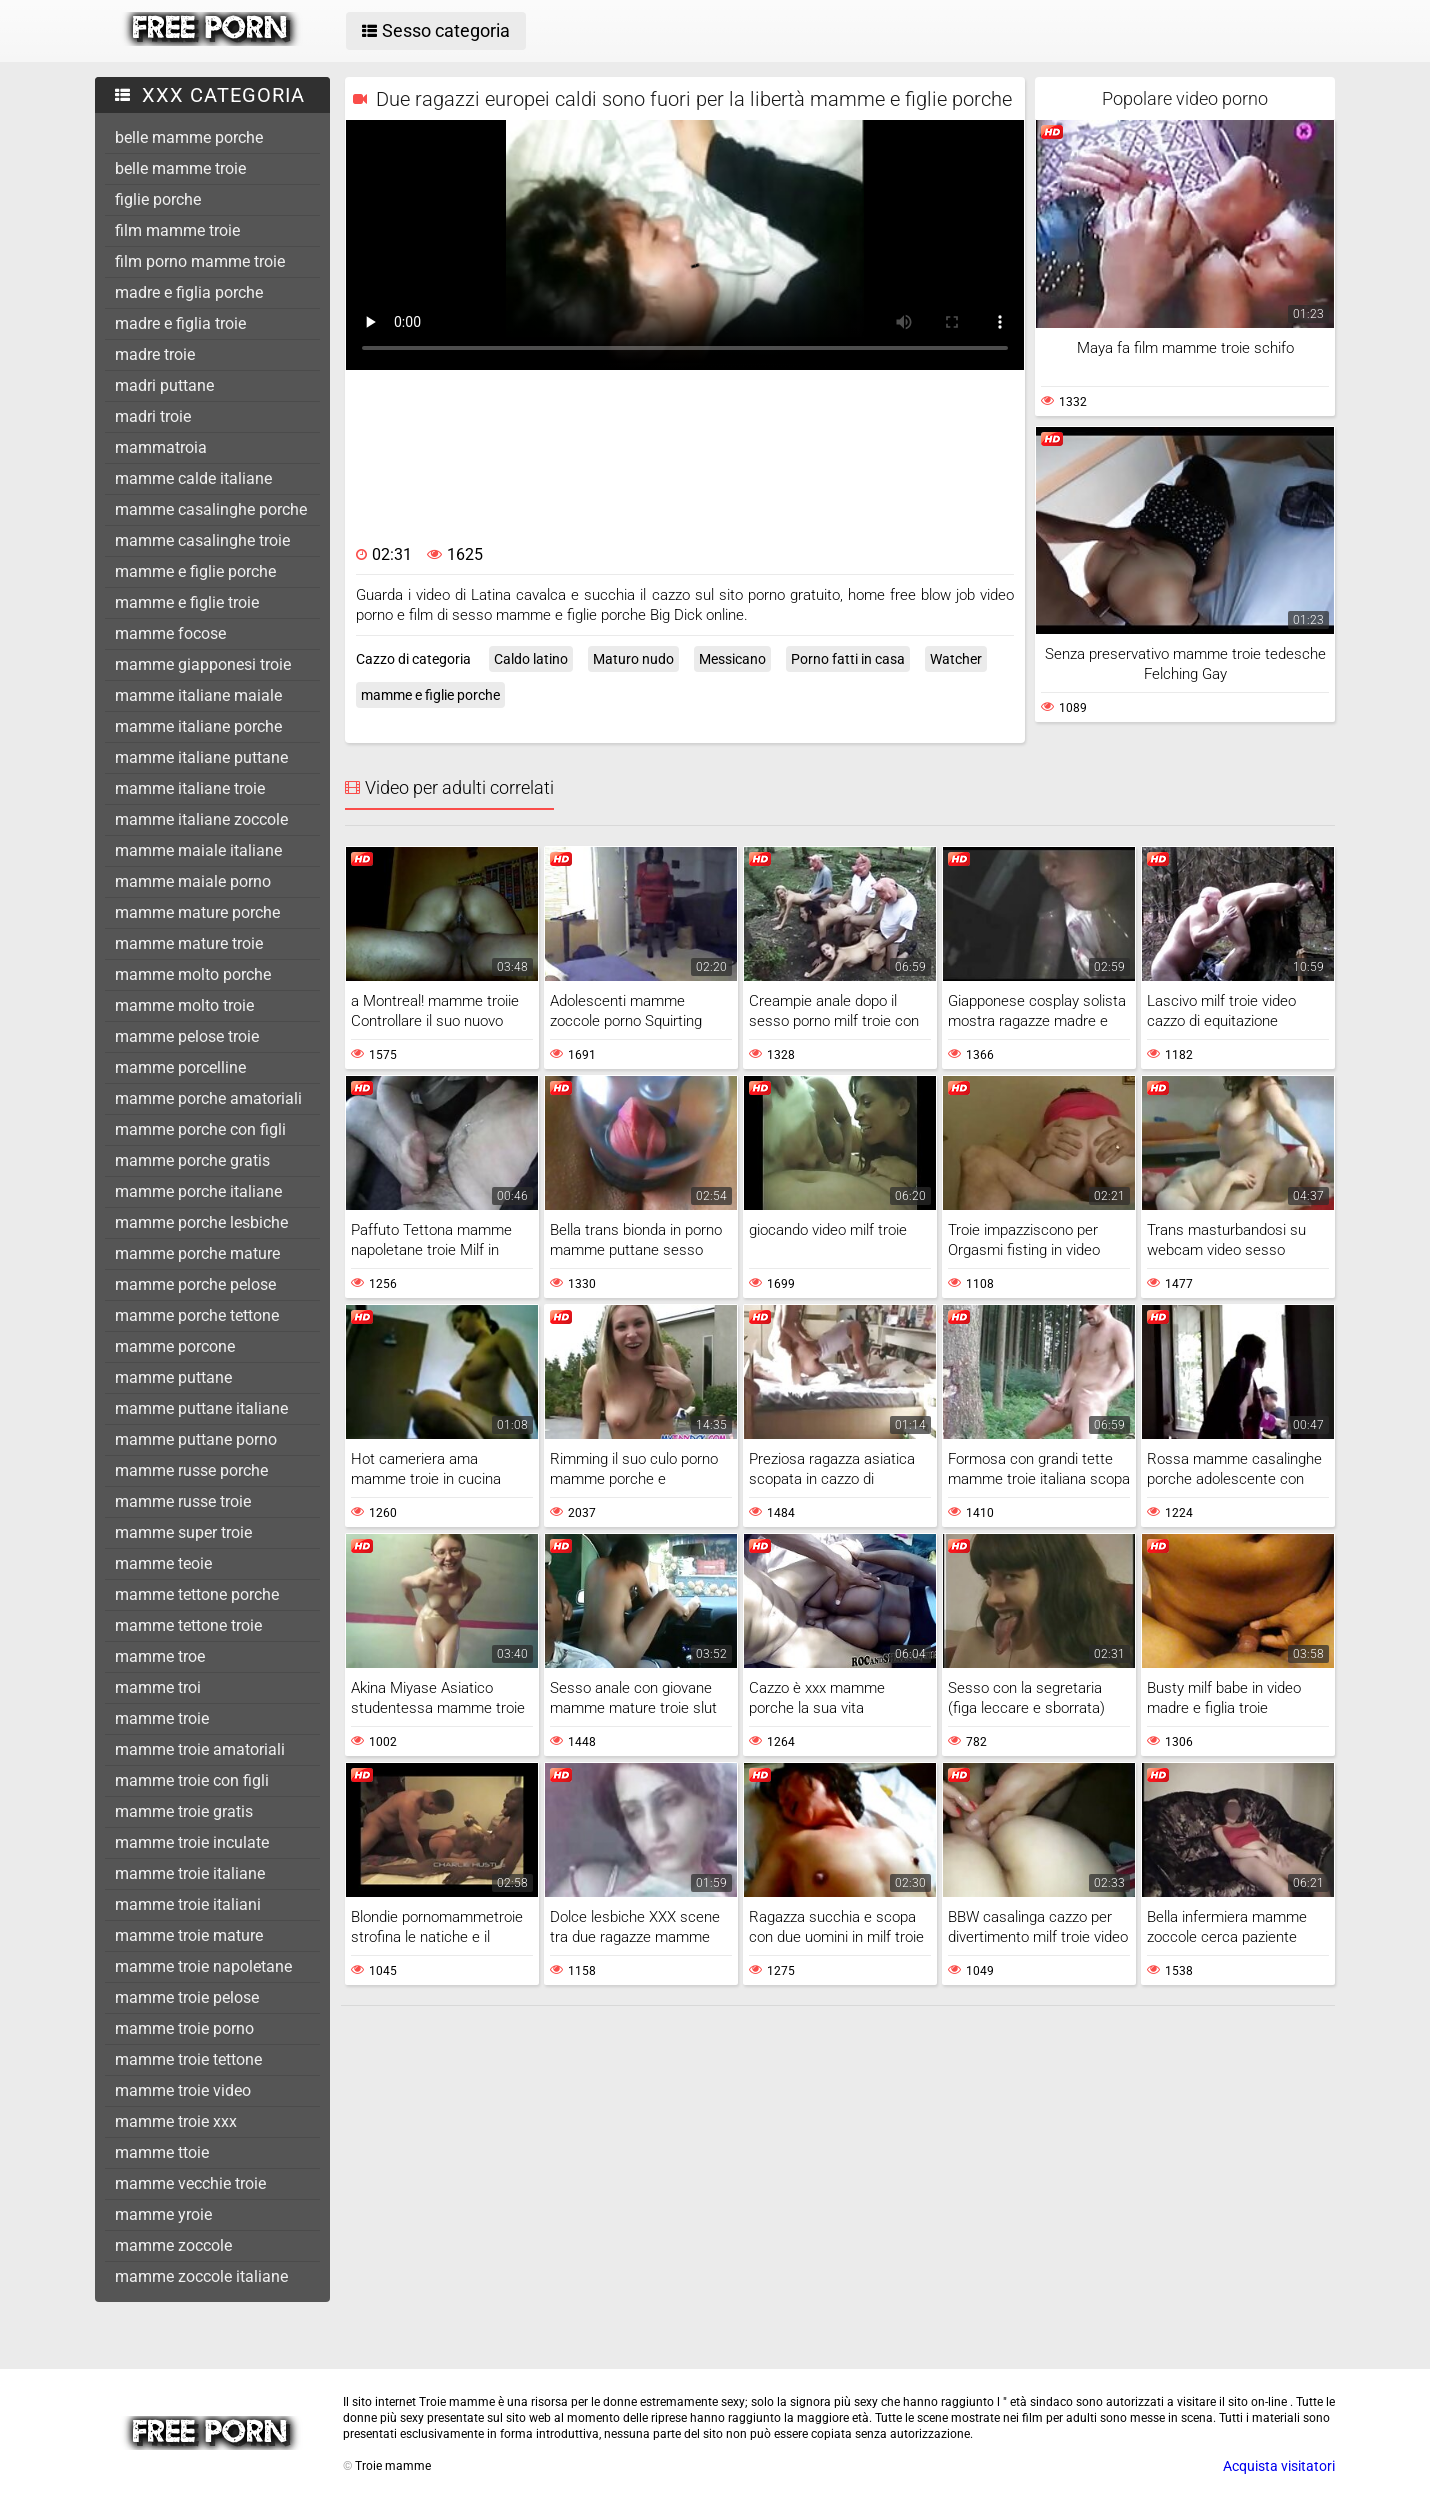 The width and height of the screenshot is (1430, 2500). I want to click on mamme tettone porche, so click(197, 1594).